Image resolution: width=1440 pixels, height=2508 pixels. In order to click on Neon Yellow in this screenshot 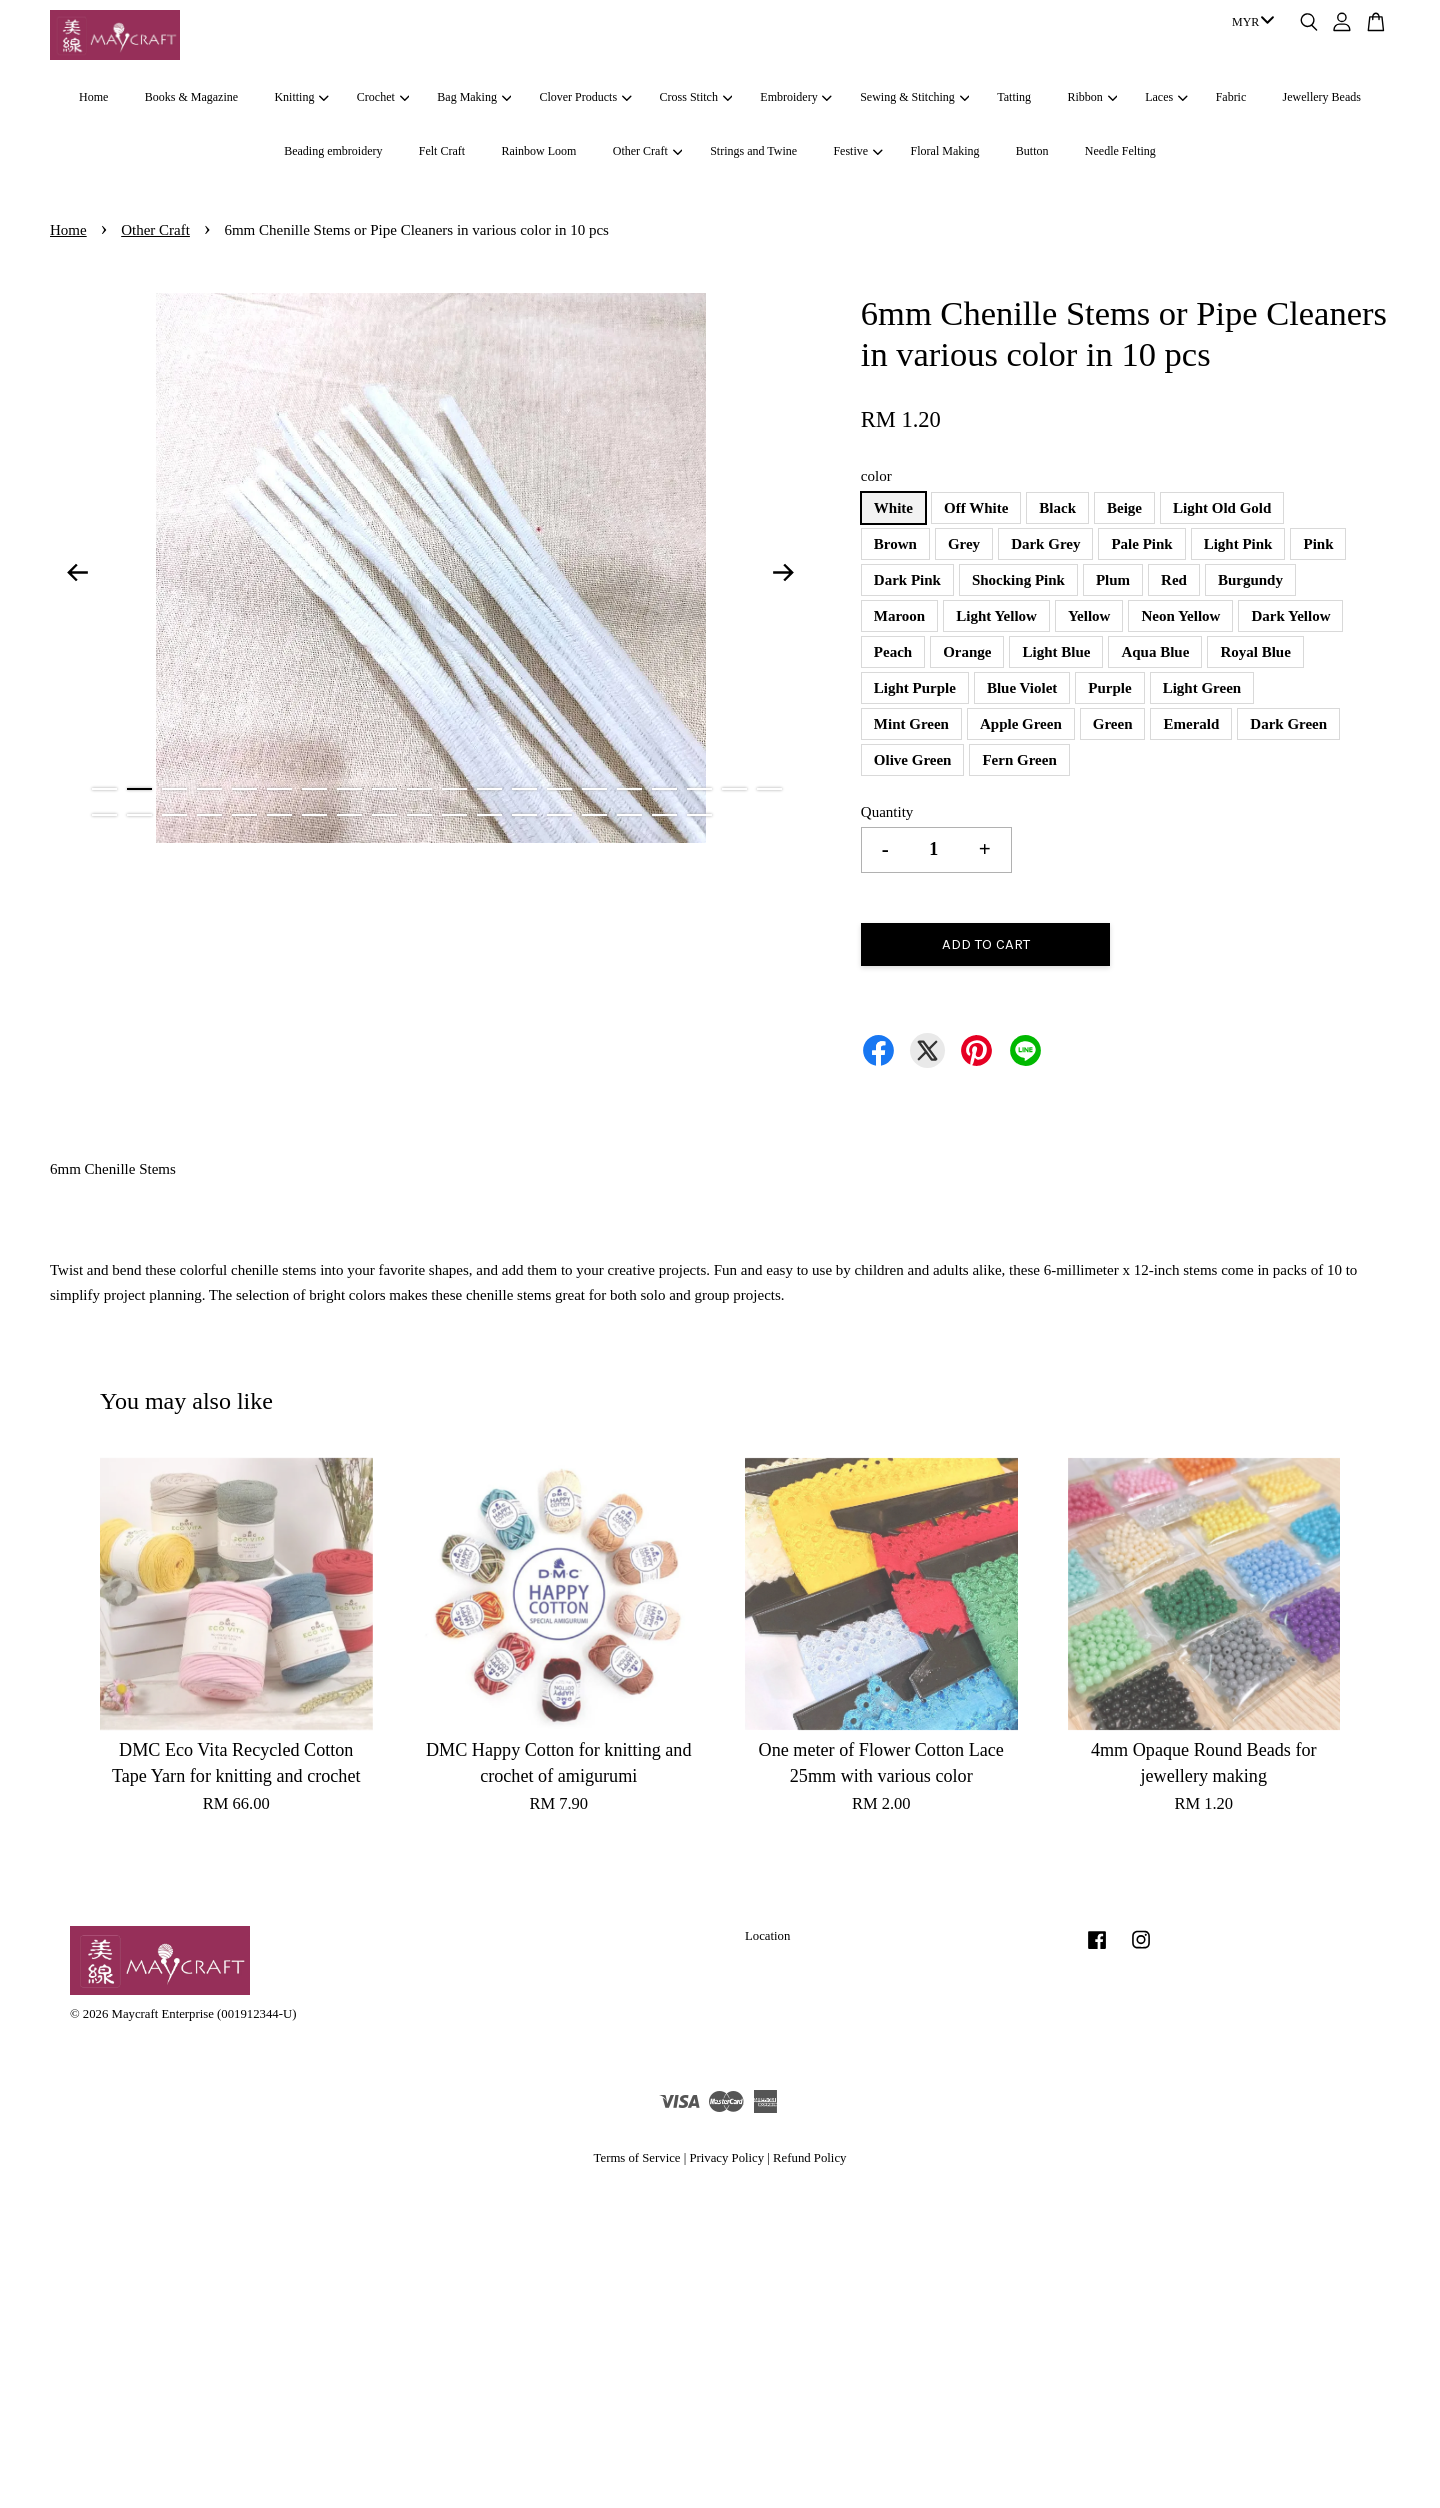, I will do `click(1180, 616)`.